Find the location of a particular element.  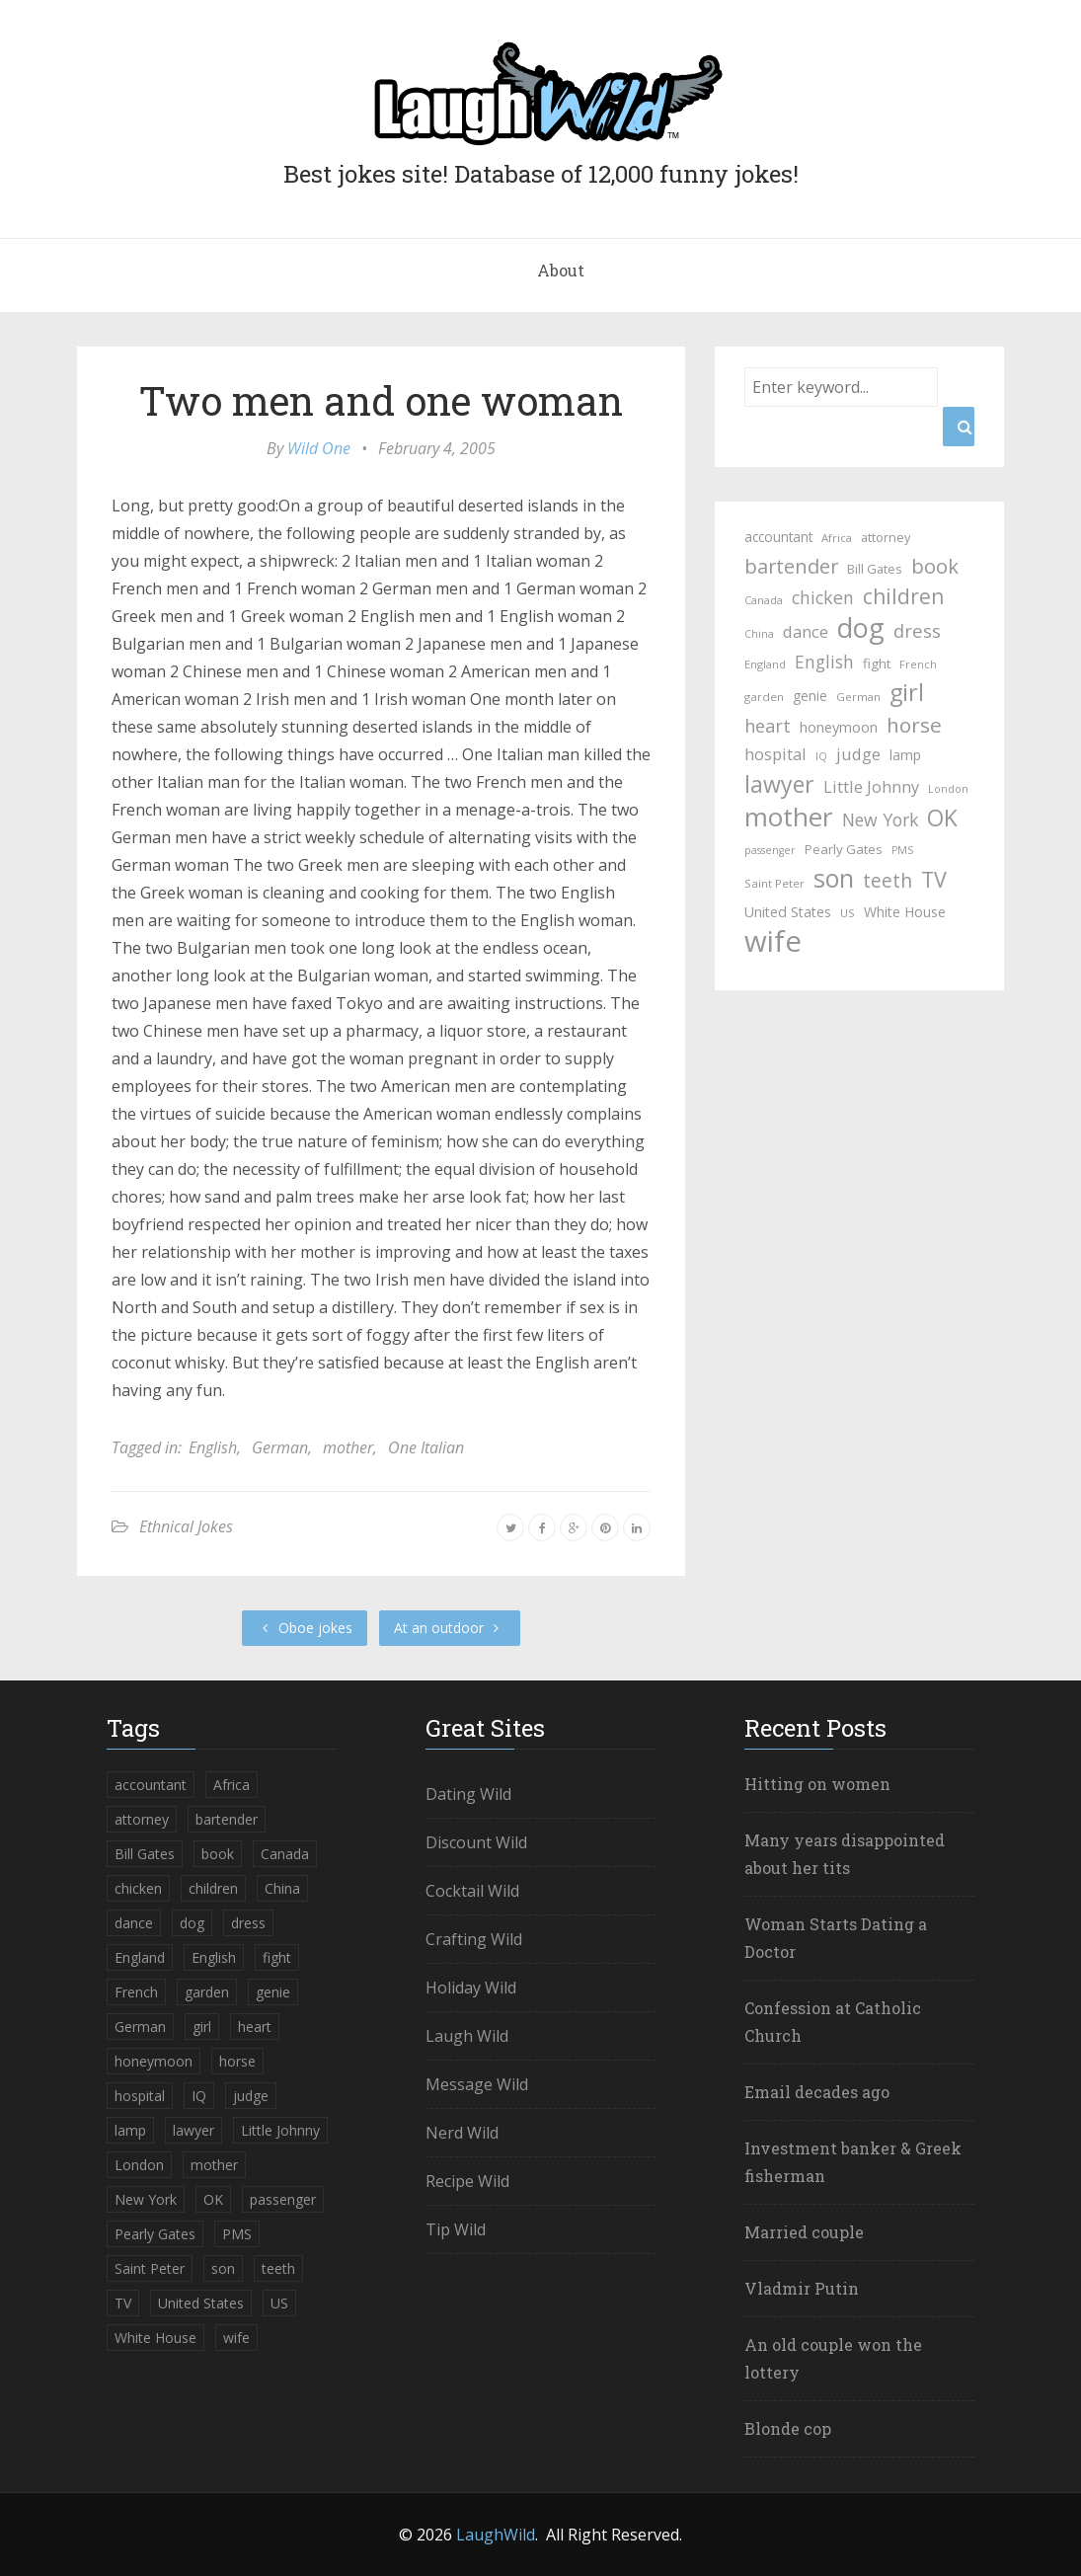

Confession at Catholic Church is located at coordinates (832, 2021).